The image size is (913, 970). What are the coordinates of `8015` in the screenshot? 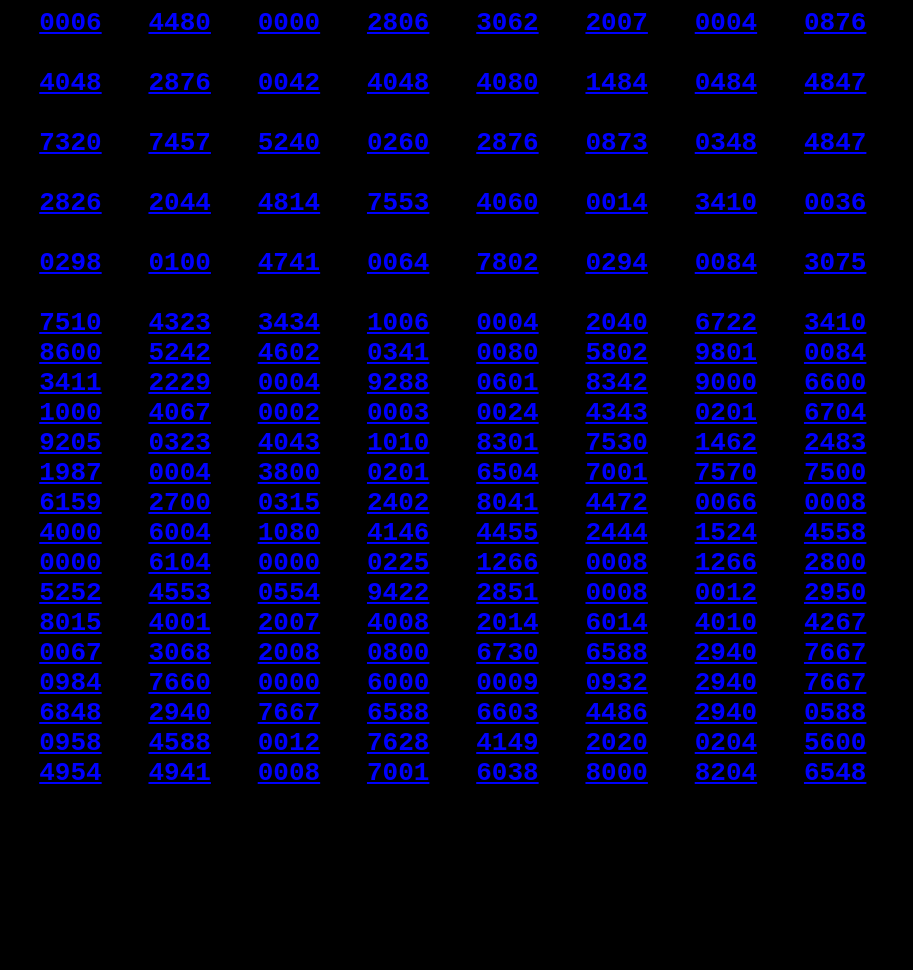 It's located at (70, 746).